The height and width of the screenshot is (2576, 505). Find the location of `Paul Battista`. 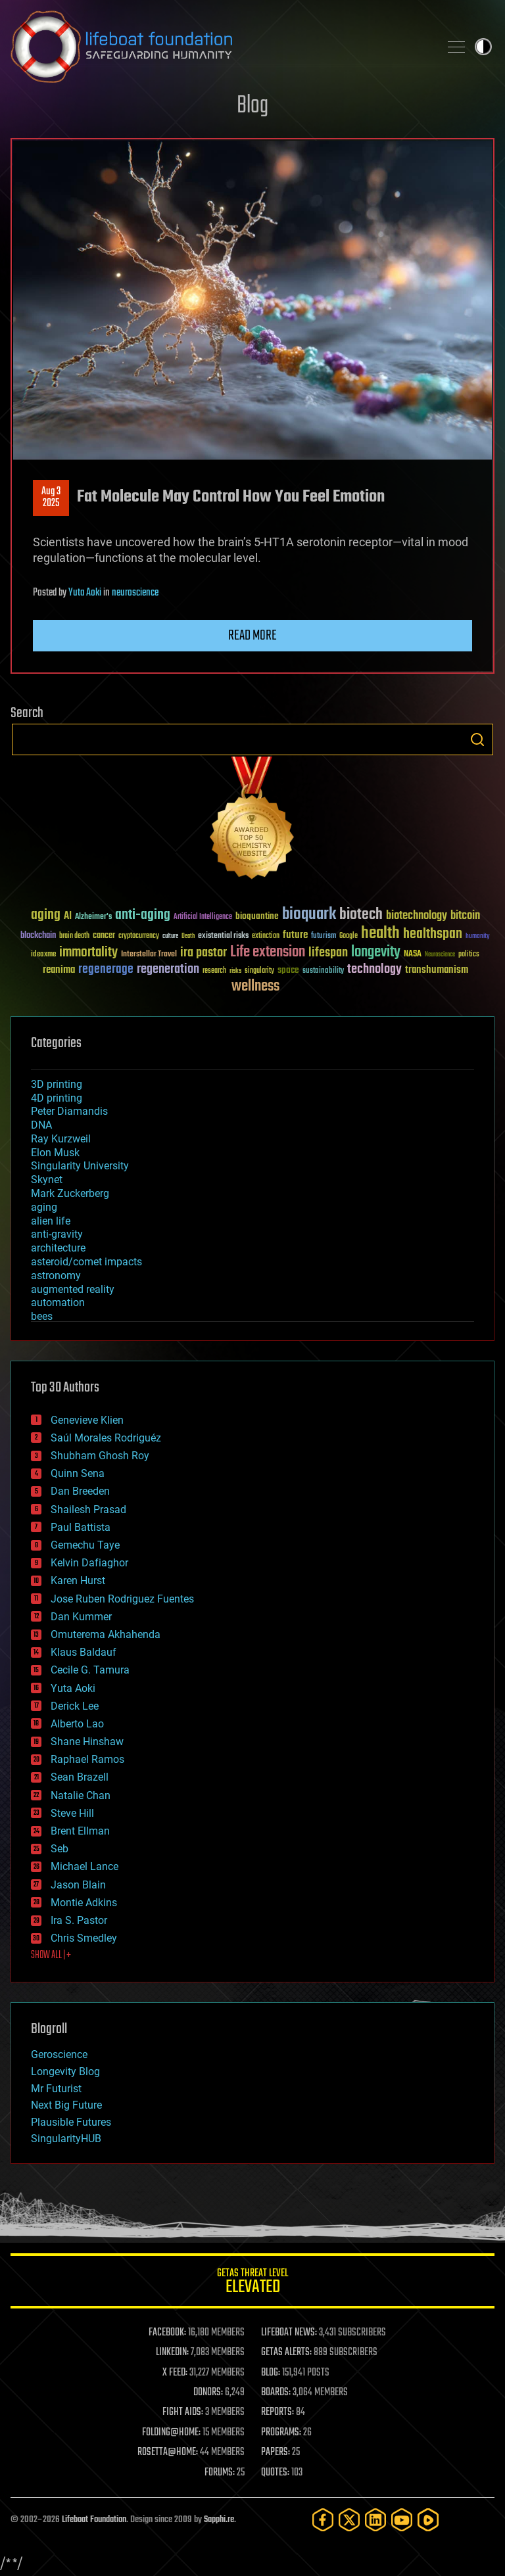

Paul Battista is located at coordinates (80, 1527).